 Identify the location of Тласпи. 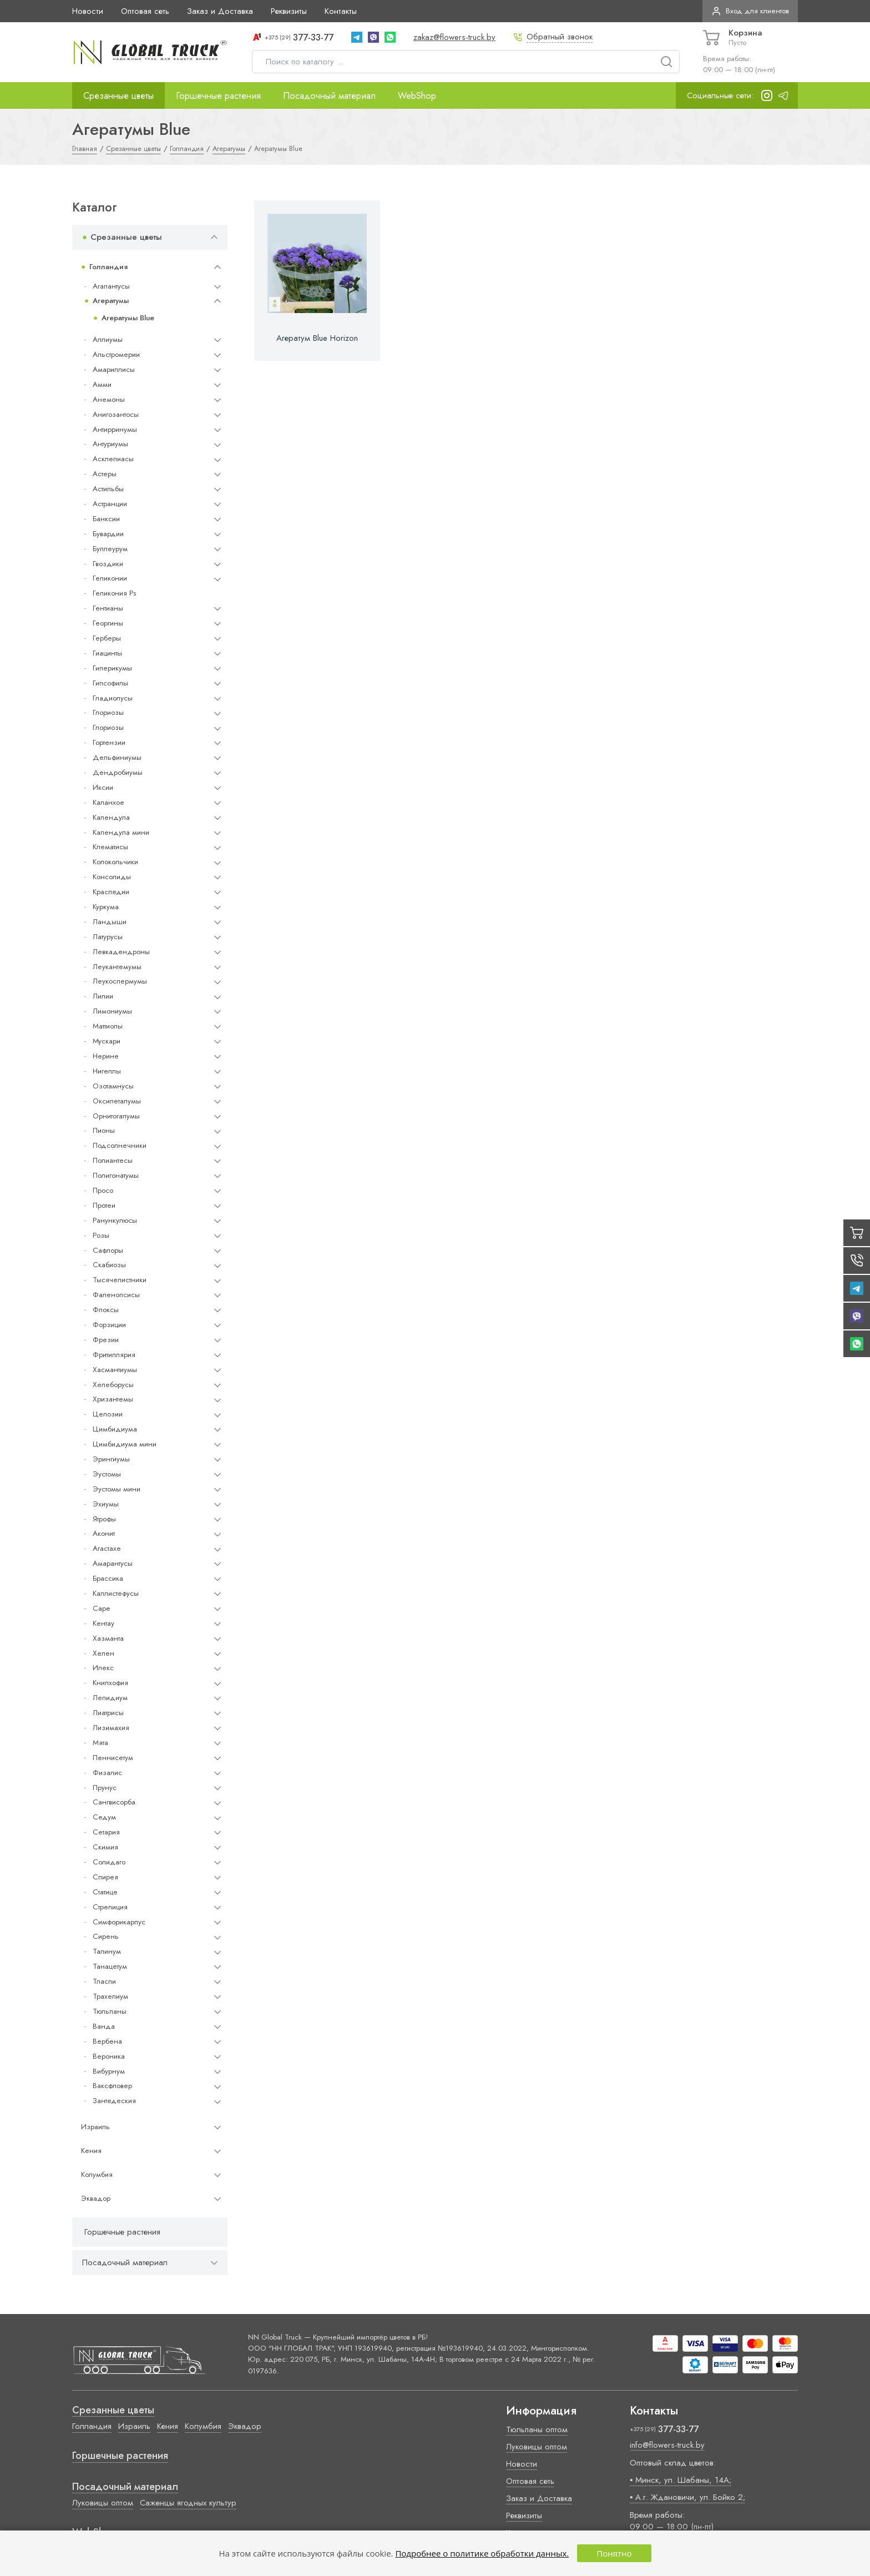
(104, 1981).